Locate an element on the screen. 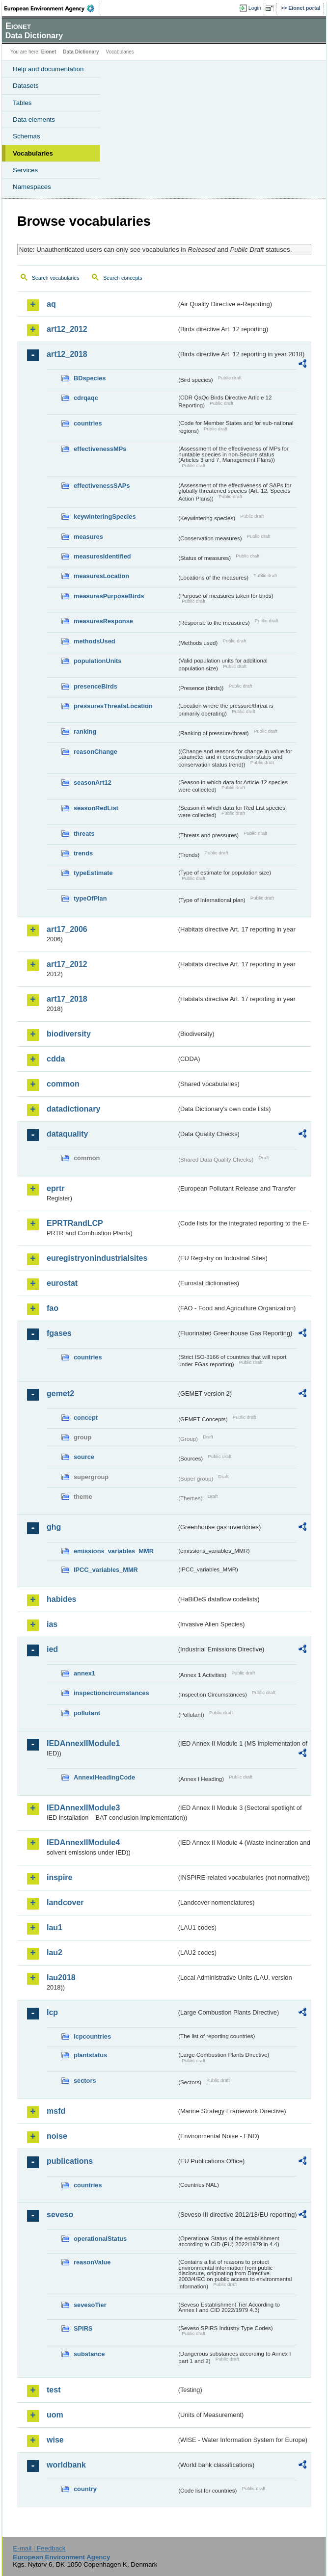 This screenshot has height=2576, width=328. IPCC_variables_MMR is located at coordinates (106, 1569).